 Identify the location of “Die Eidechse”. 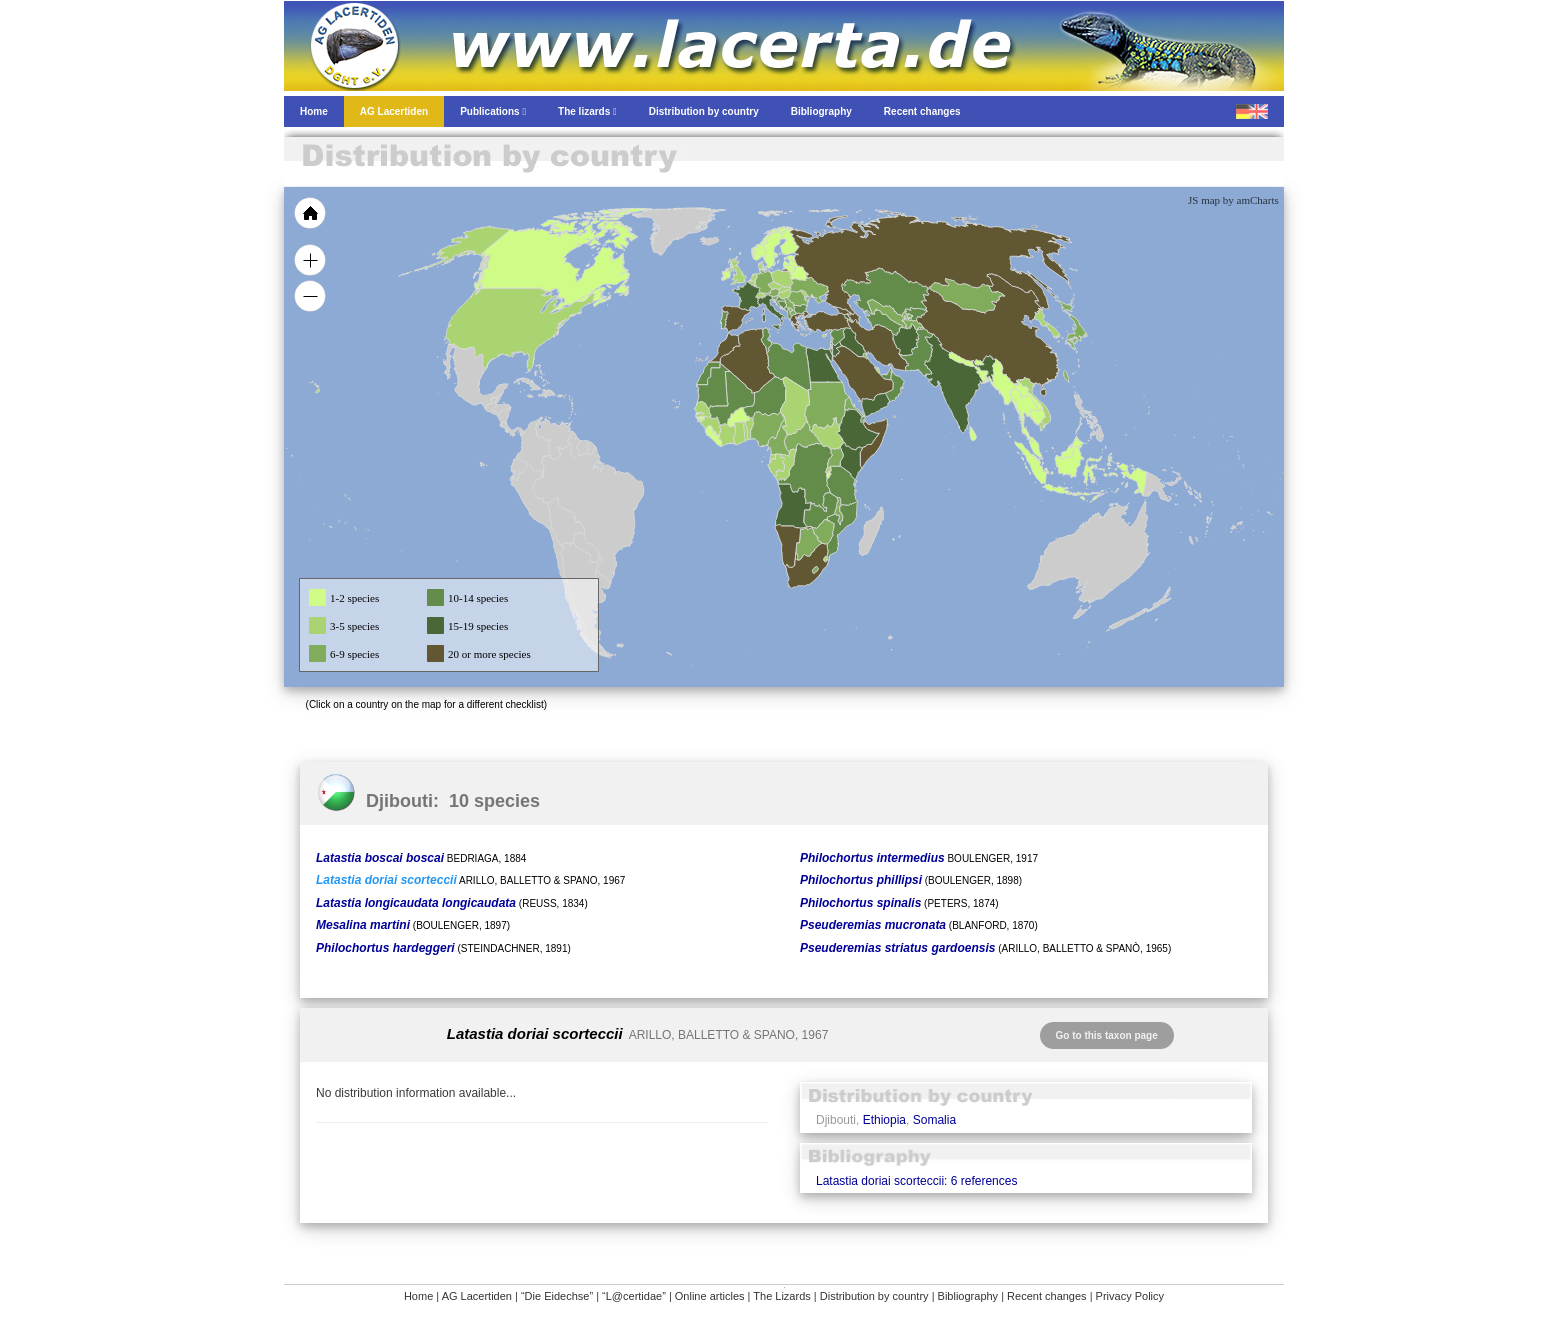
(557, 1296).